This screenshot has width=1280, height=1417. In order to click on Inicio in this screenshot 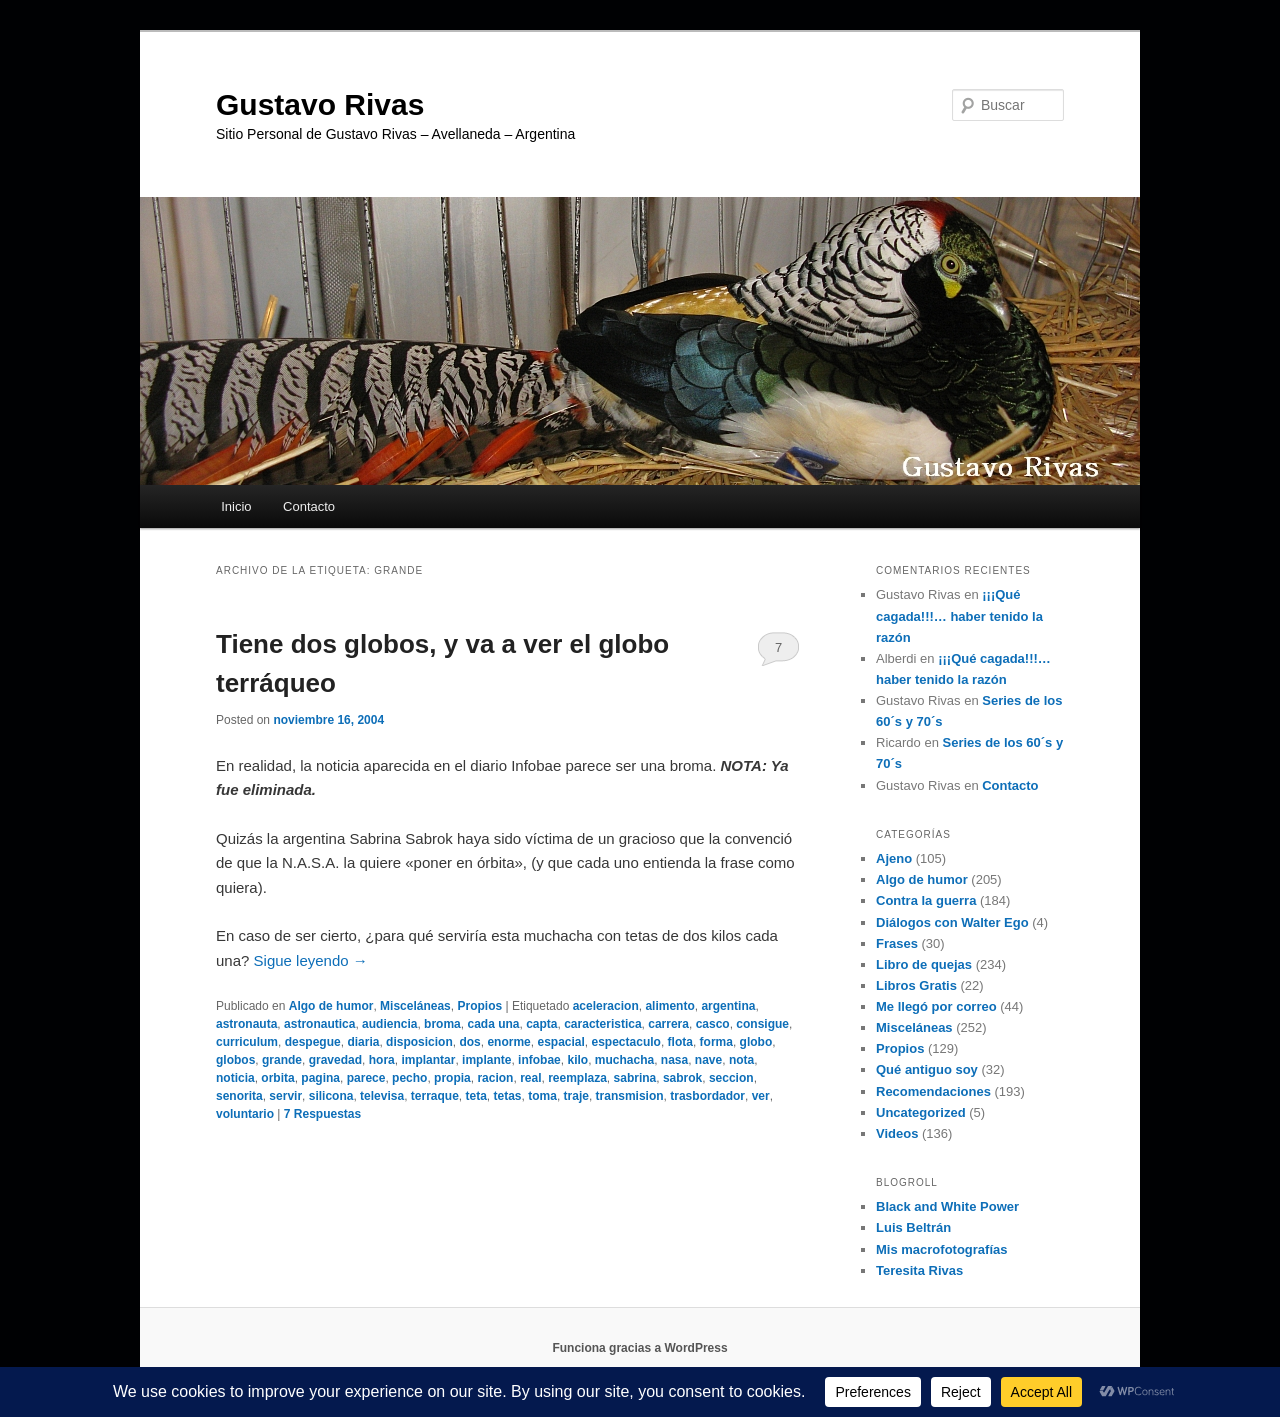, I will do `click(236, 506)`.